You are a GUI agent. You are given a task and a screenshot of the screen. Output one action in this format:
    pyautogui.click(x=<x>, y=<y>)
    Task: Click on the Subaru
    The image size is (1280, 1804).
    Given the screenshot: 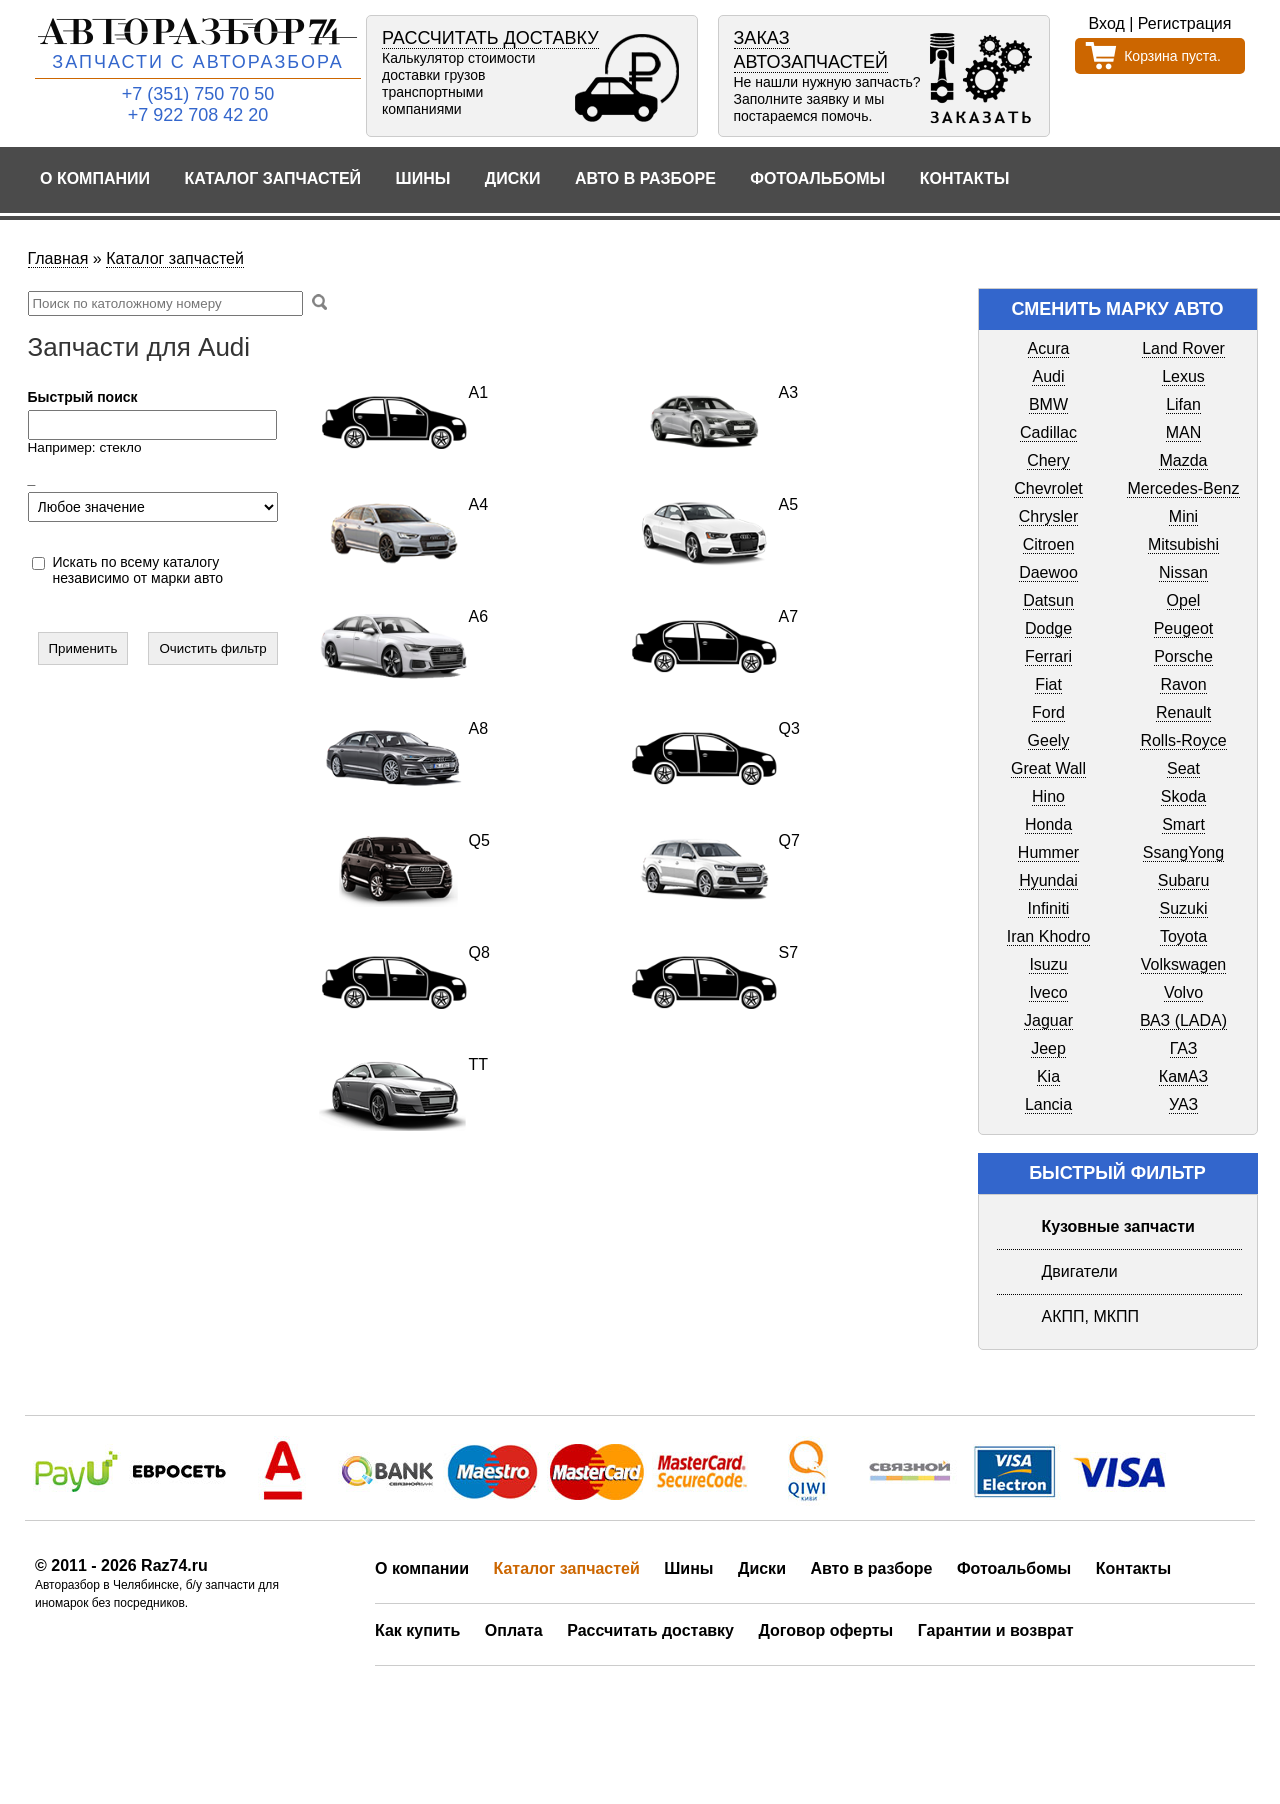 What is the action you would take?
    pyautogui.click(x=1184, y=880)
    